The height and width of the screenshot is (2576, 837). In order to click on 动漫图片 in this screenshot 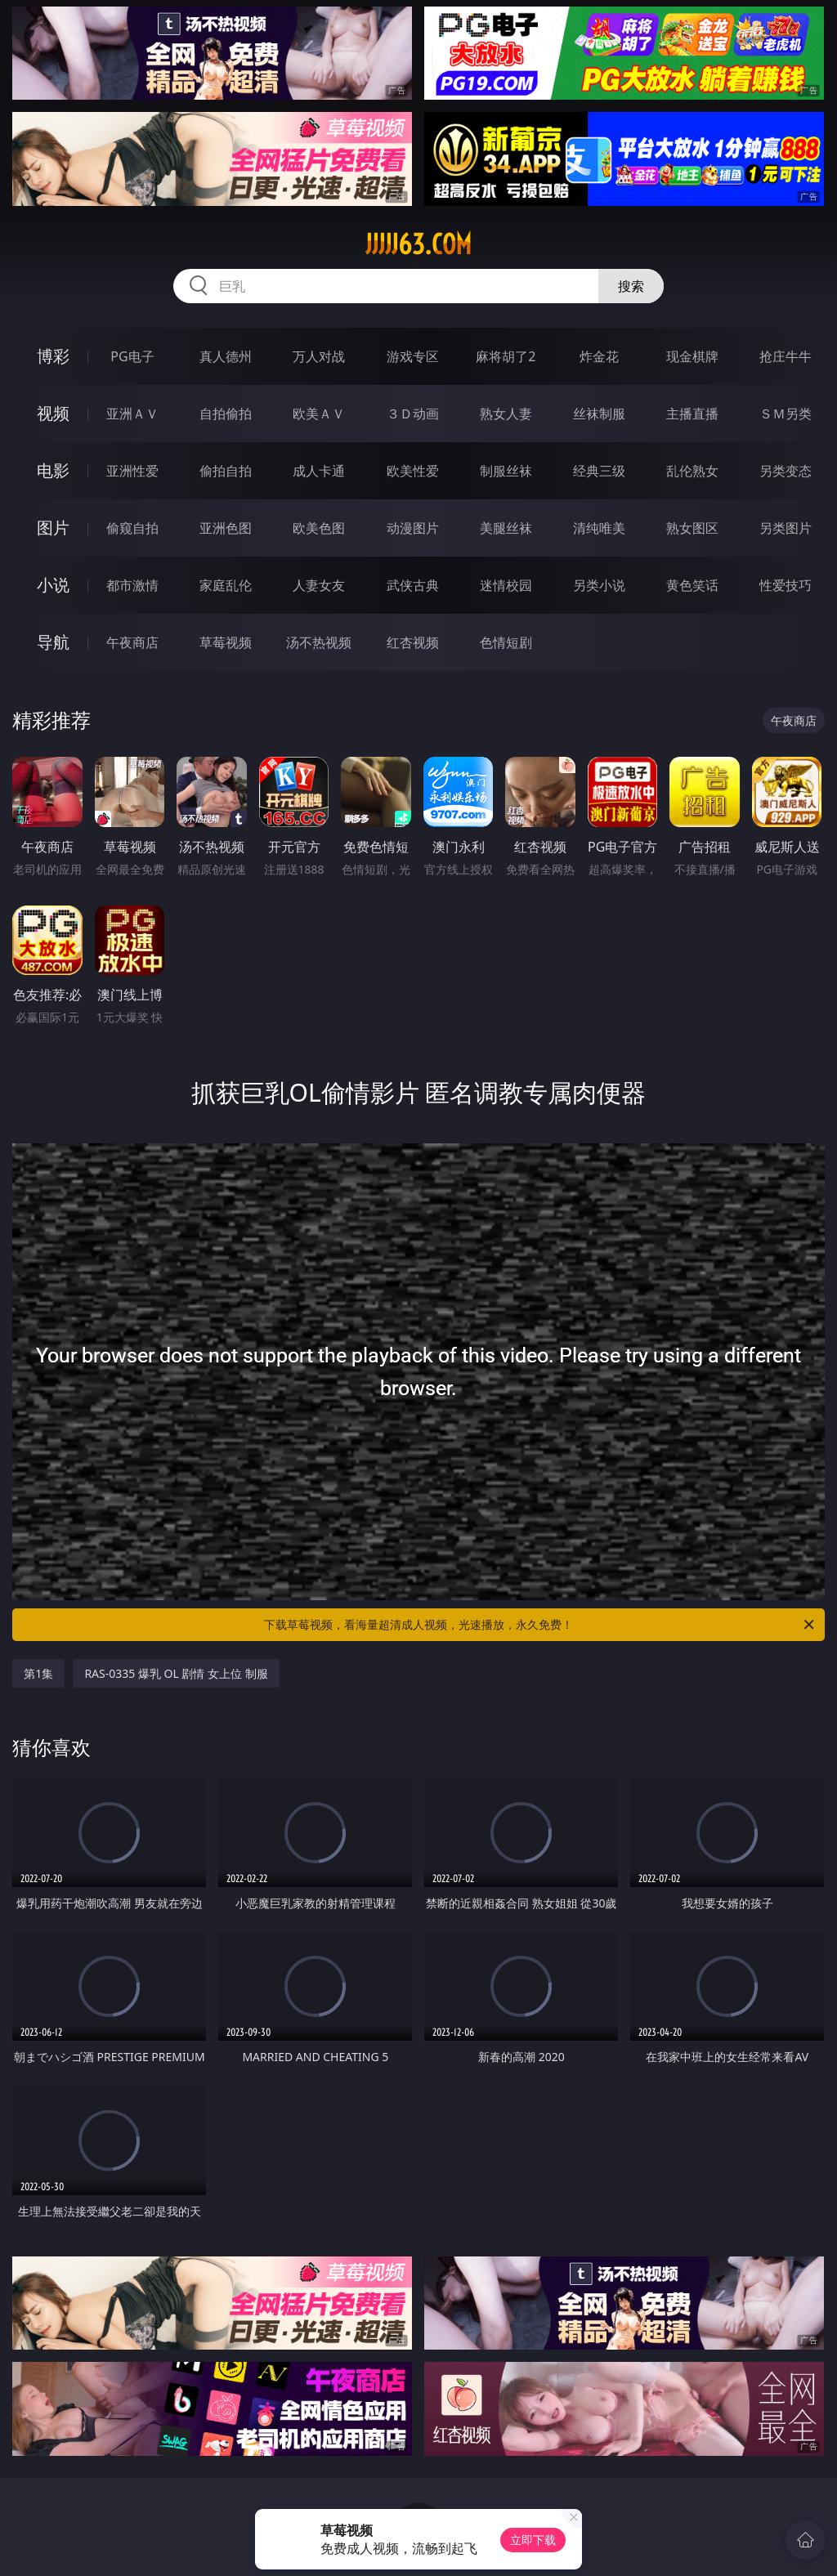, I will do `click(413, 528)`.